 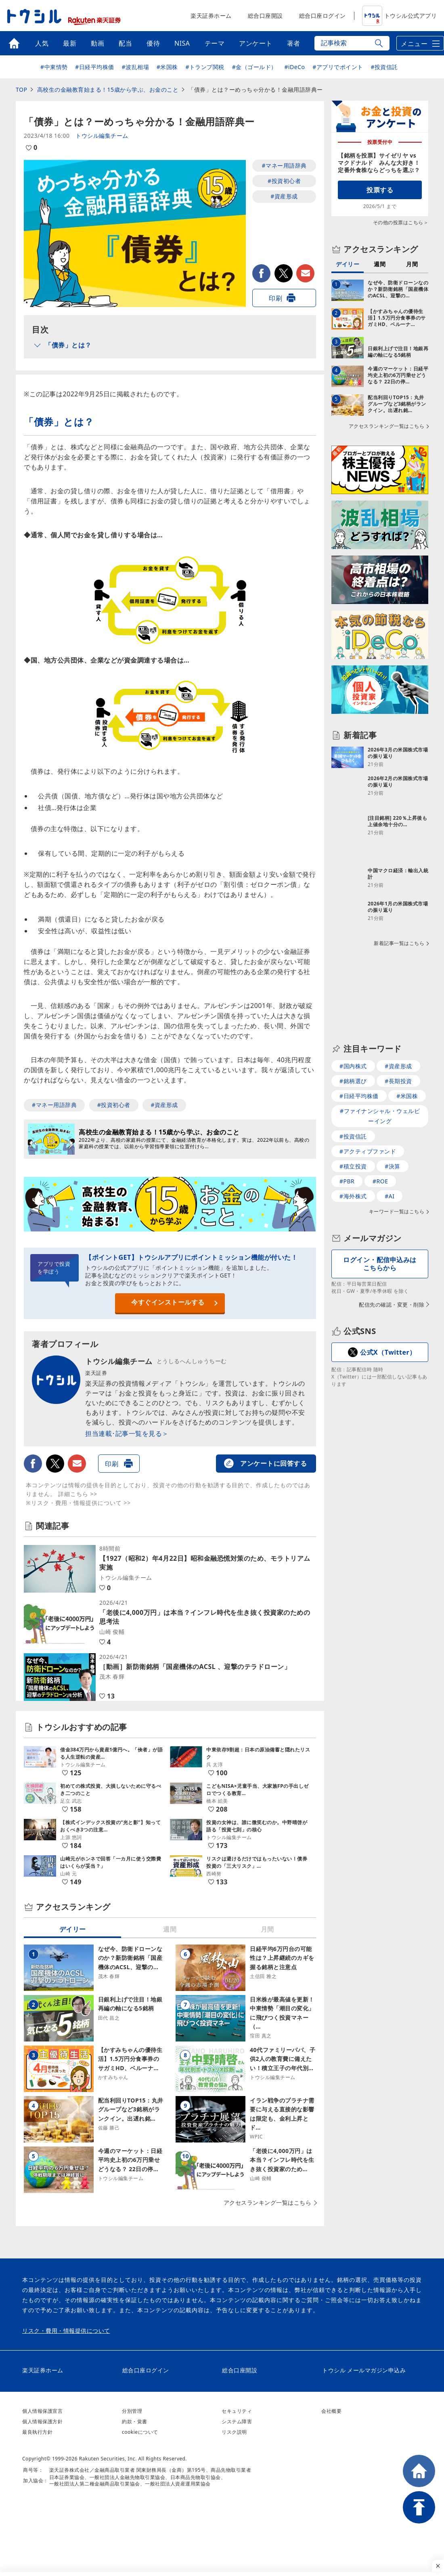 What do you see at coordinates (380, 1150) in the screenshot?
I see `#ROE` at bounding box center [380, 1150].